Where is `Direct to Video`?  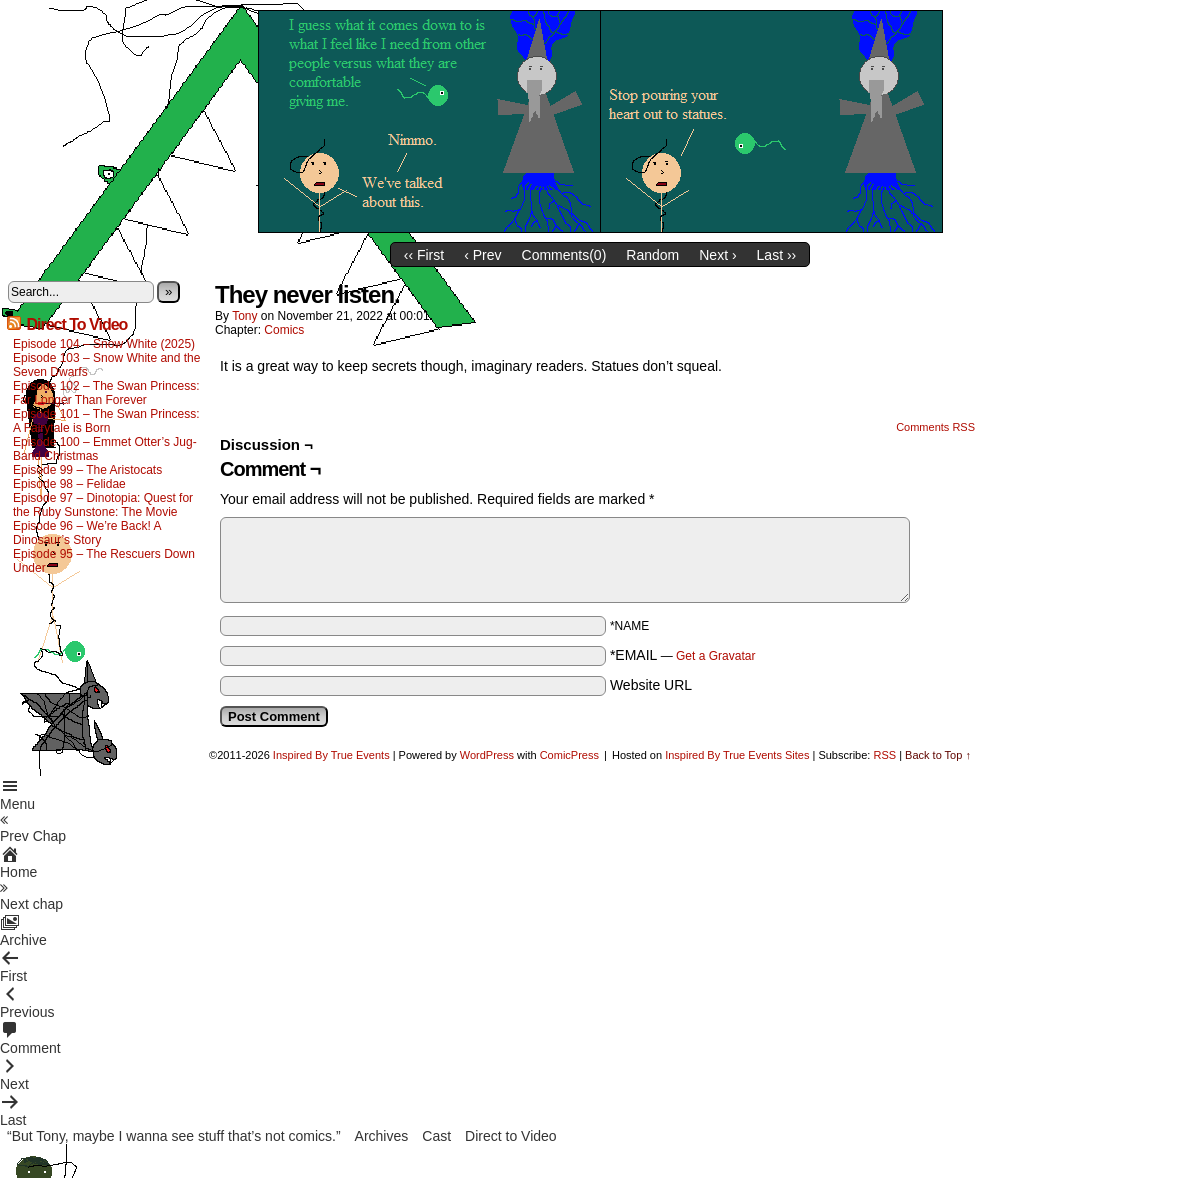 Direct to Video is located at coordinates (511, 1136).